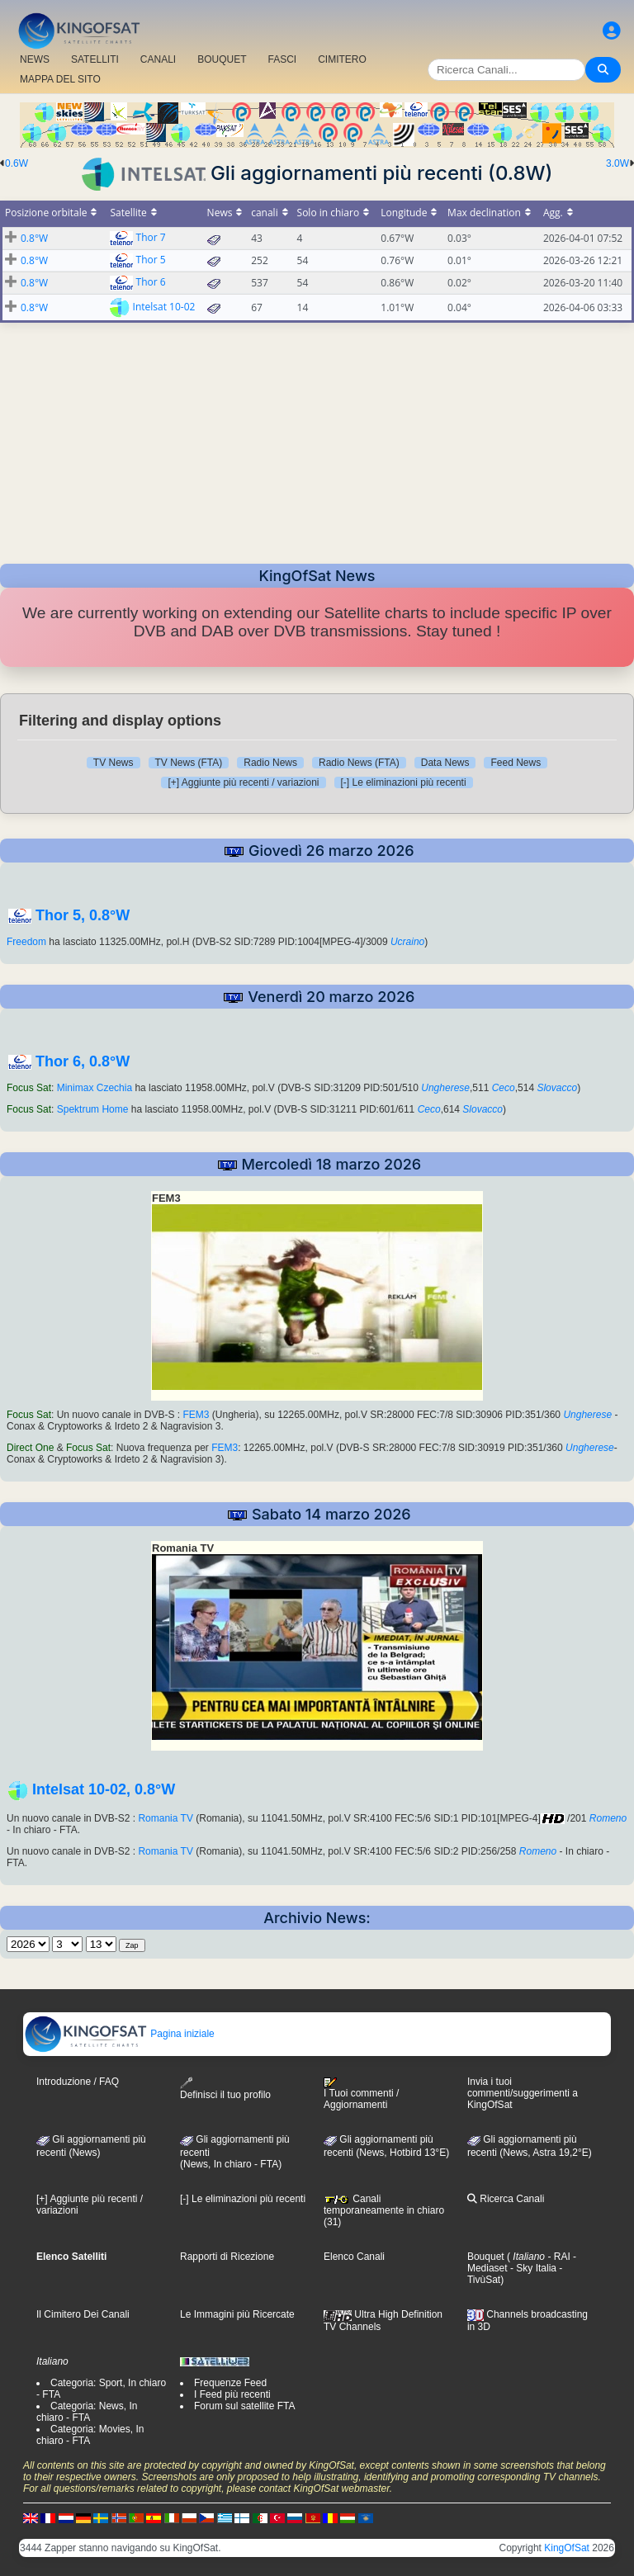 This screenshot has height=2576, width=634. What do you see at coordinates (26, 942) in the screenshot?
I see `Freedom` at bounding box center [26, 942].